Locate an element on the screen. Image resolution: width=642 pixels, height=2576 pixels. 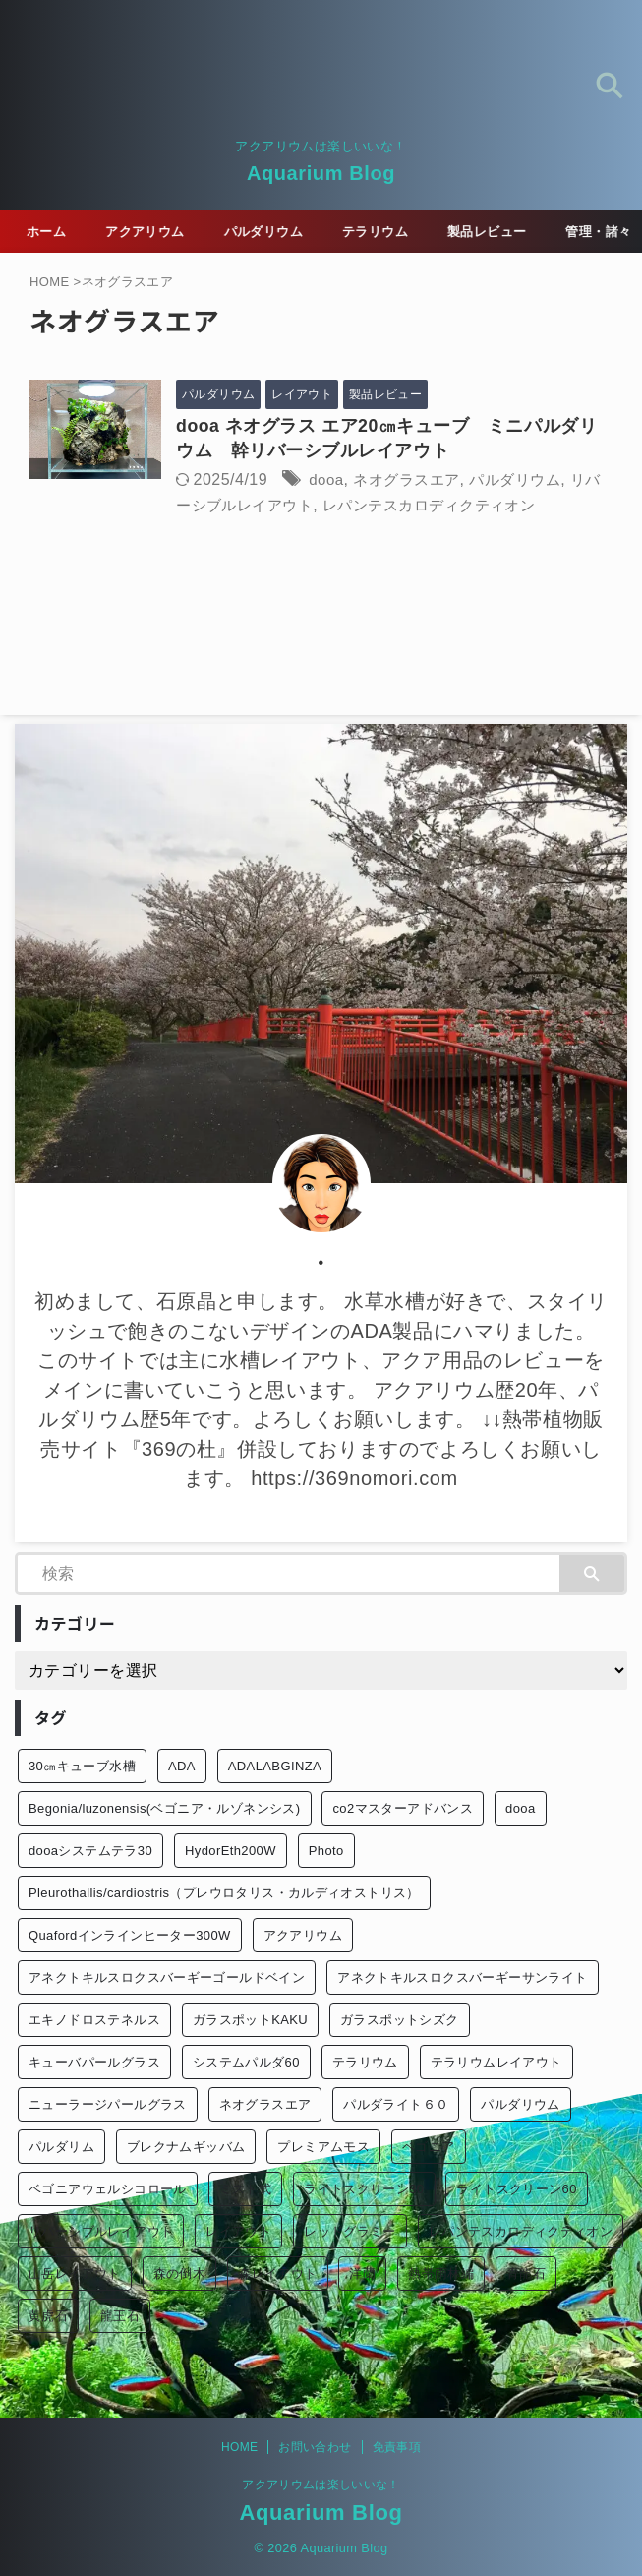
ライトスクリーン60 [ライトスクリーン60 (1個の項目)] is located at coordinates (516, 2190).